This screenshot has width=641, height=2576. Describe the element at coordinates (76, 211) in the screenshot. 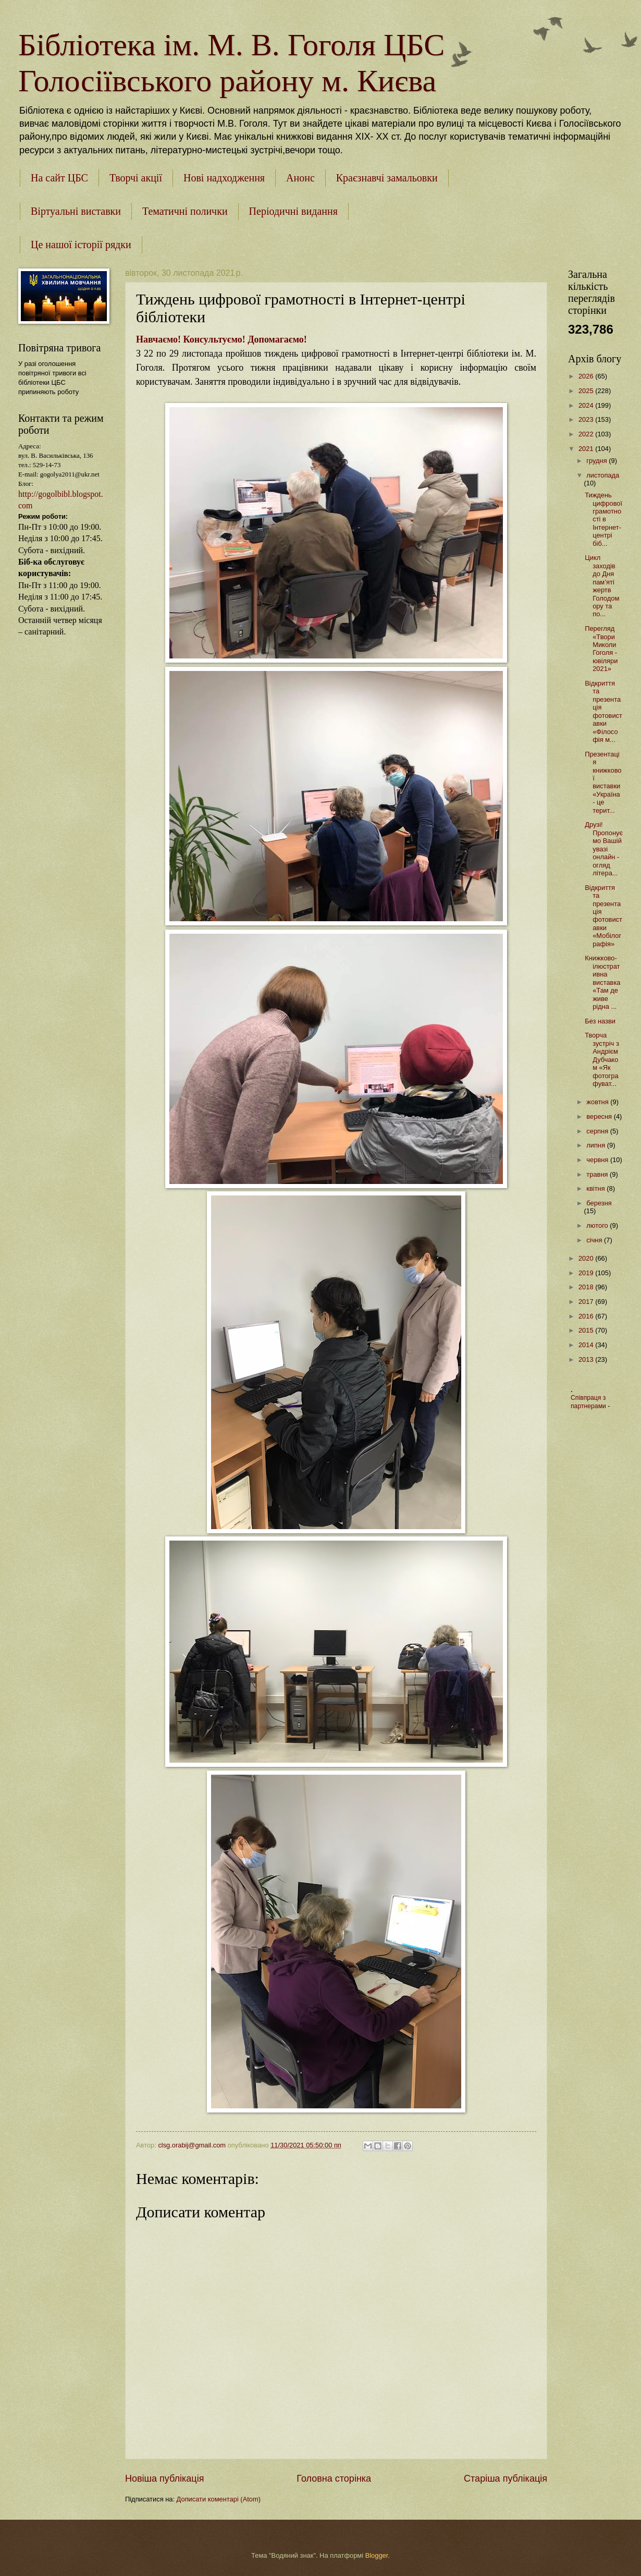

I see `Віртуальні виставки` at that location.